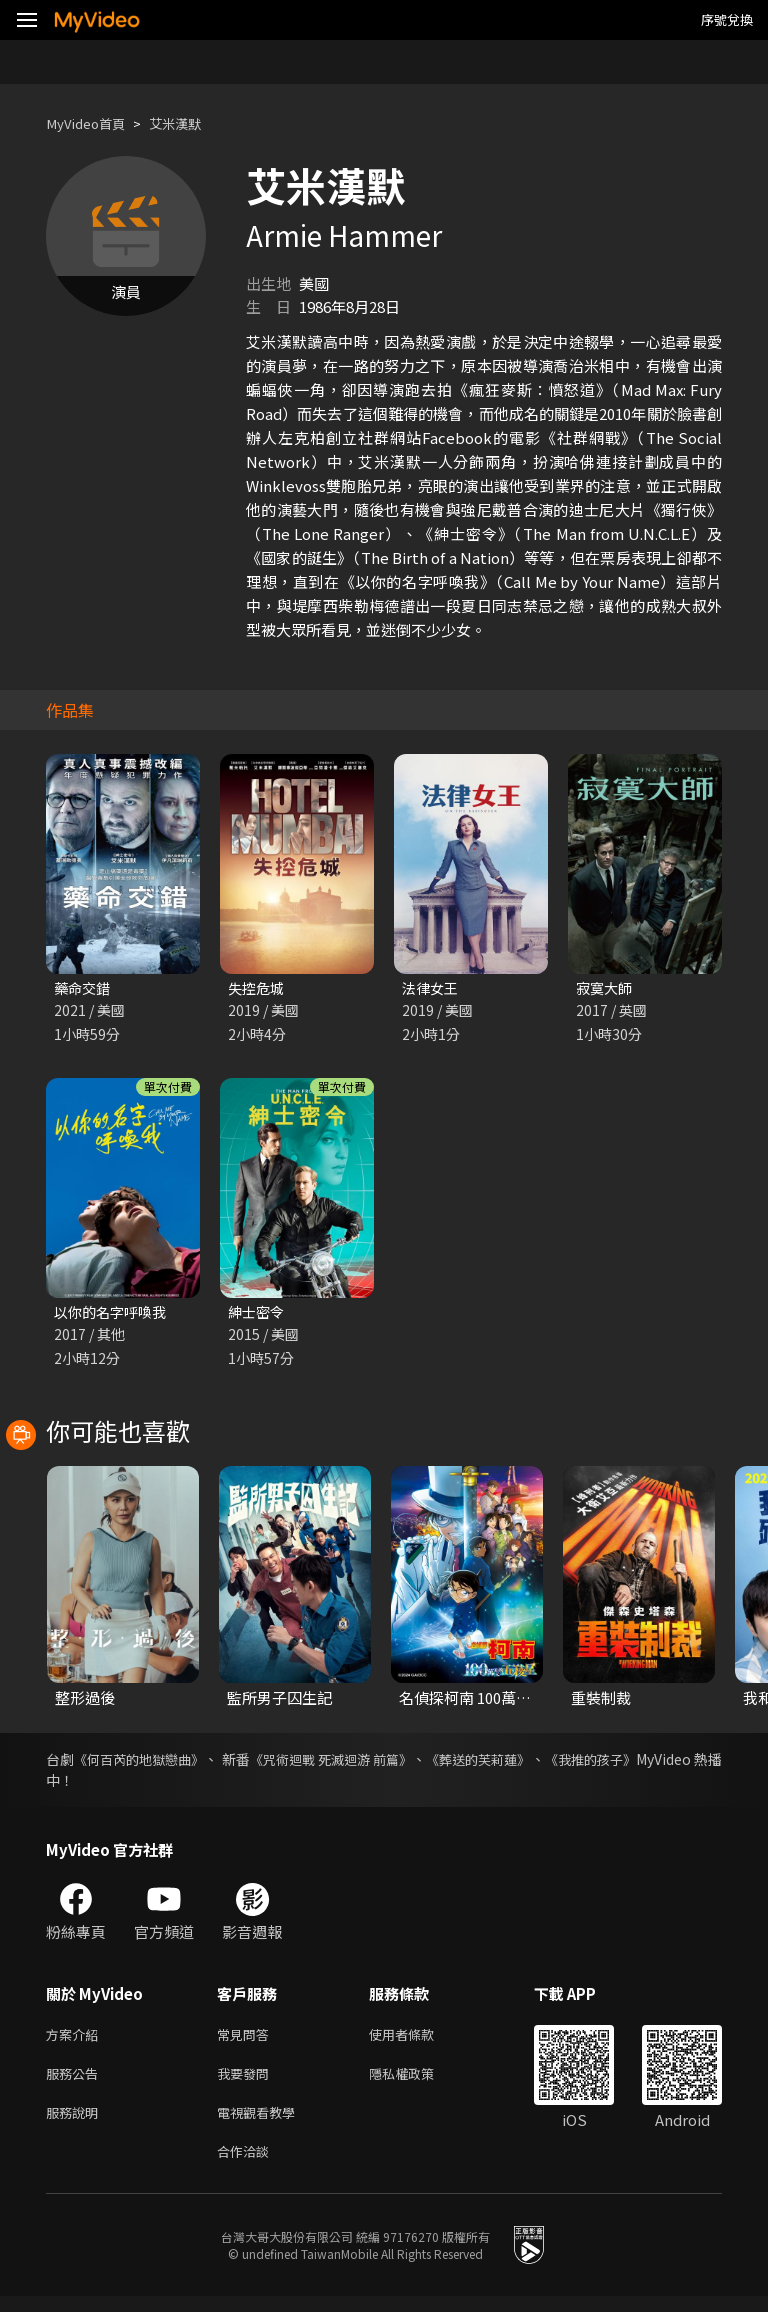 The width and height of the screenshot is (768, 2312). What do you see at coordinates (247, 2039) in the screenshot?
I see `常見問答` at bounding box center [247, 2039].